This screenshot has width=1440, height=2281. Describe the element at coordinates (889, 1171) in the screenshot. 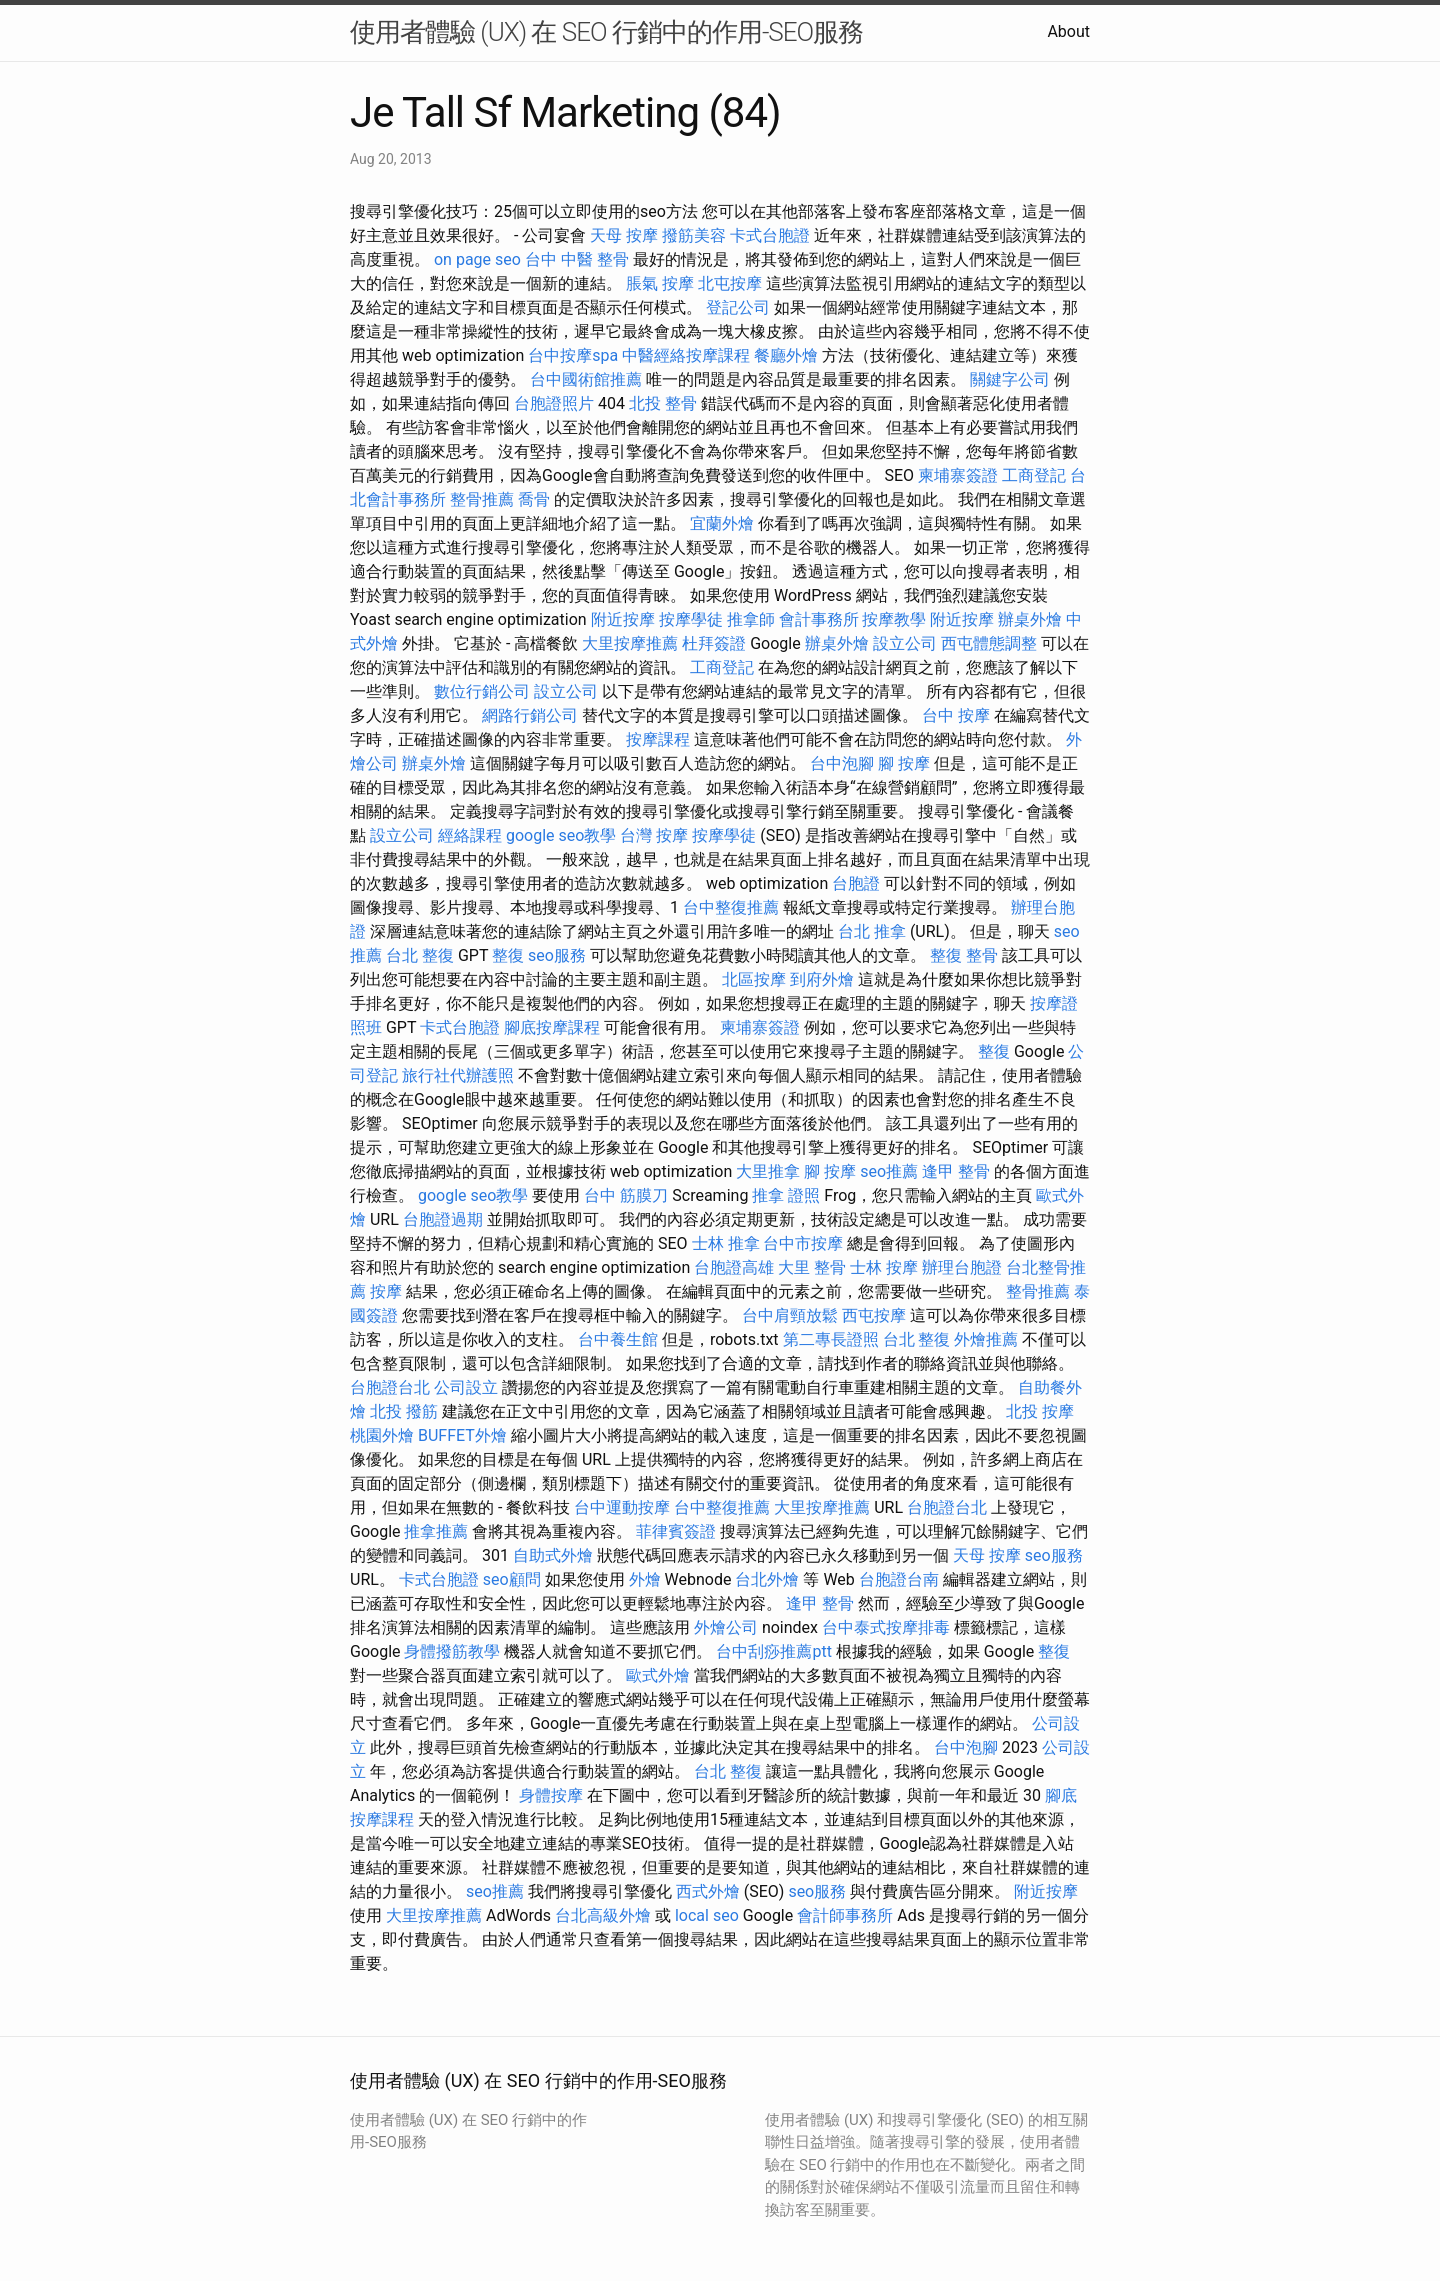

I see `seo推薦` at that location.